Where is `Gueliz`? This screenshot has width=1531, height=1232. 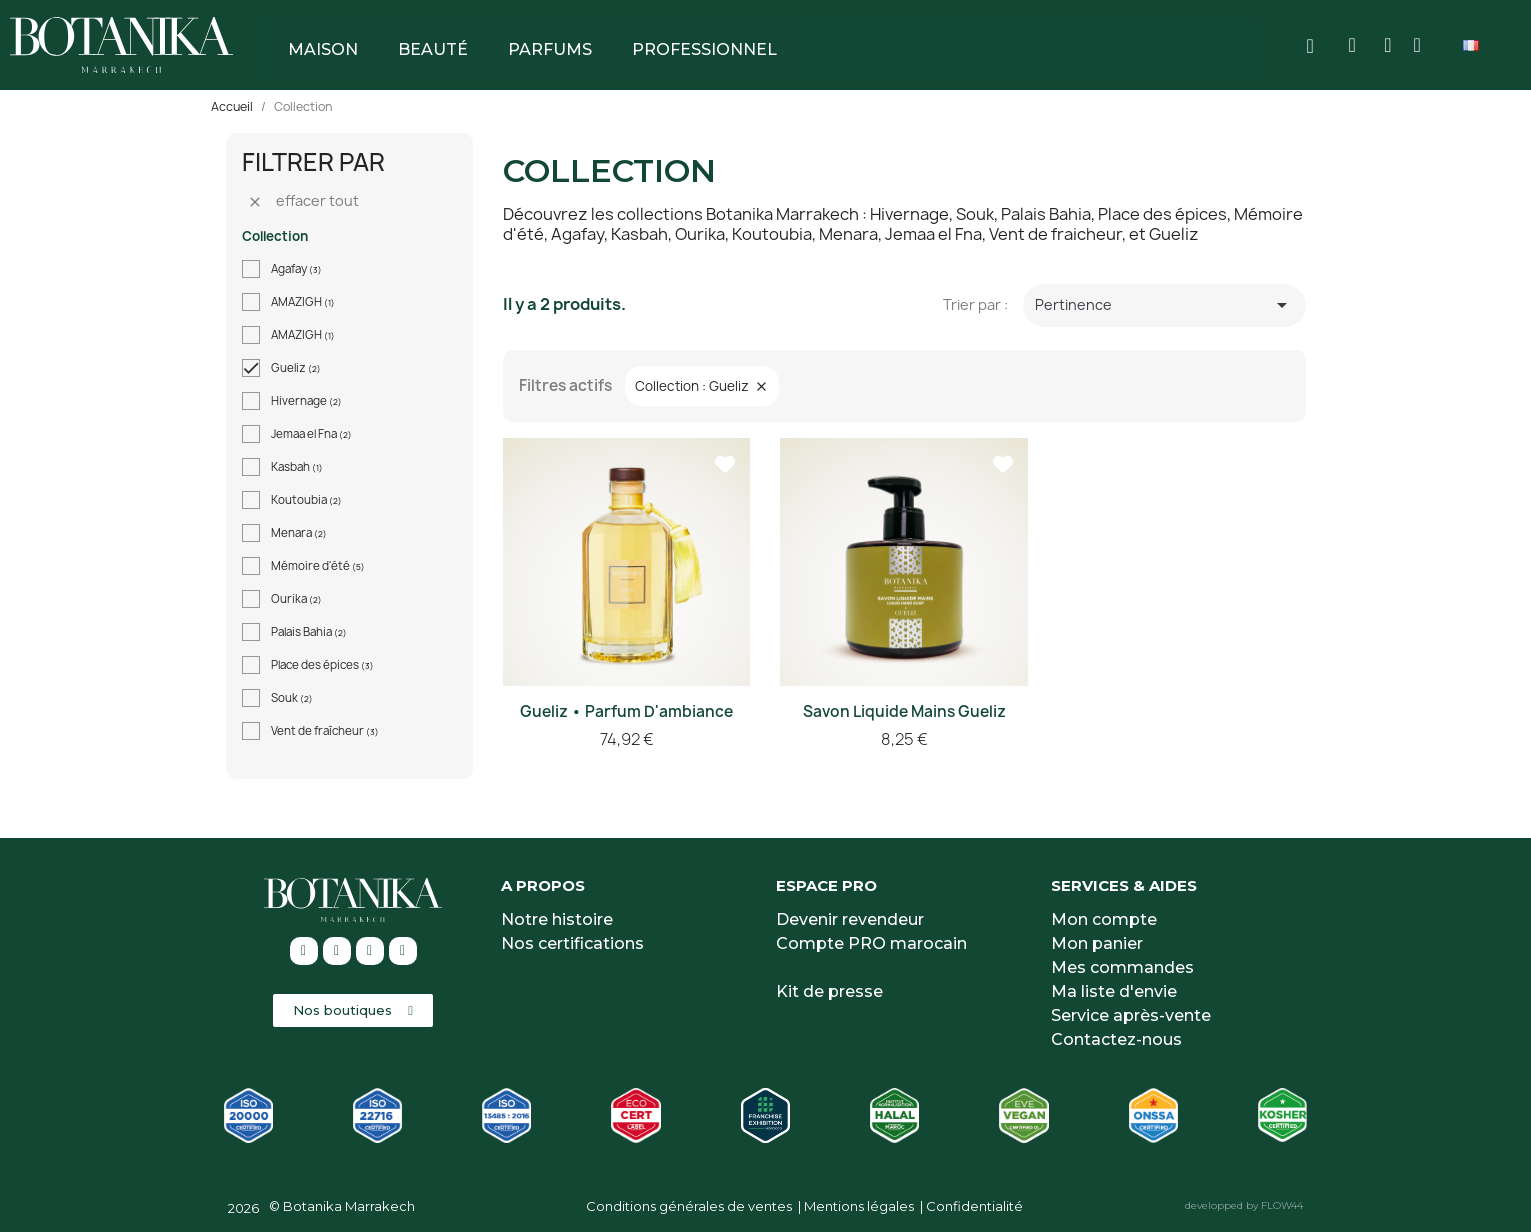
Gueliz is located at coordinates (296, 368).